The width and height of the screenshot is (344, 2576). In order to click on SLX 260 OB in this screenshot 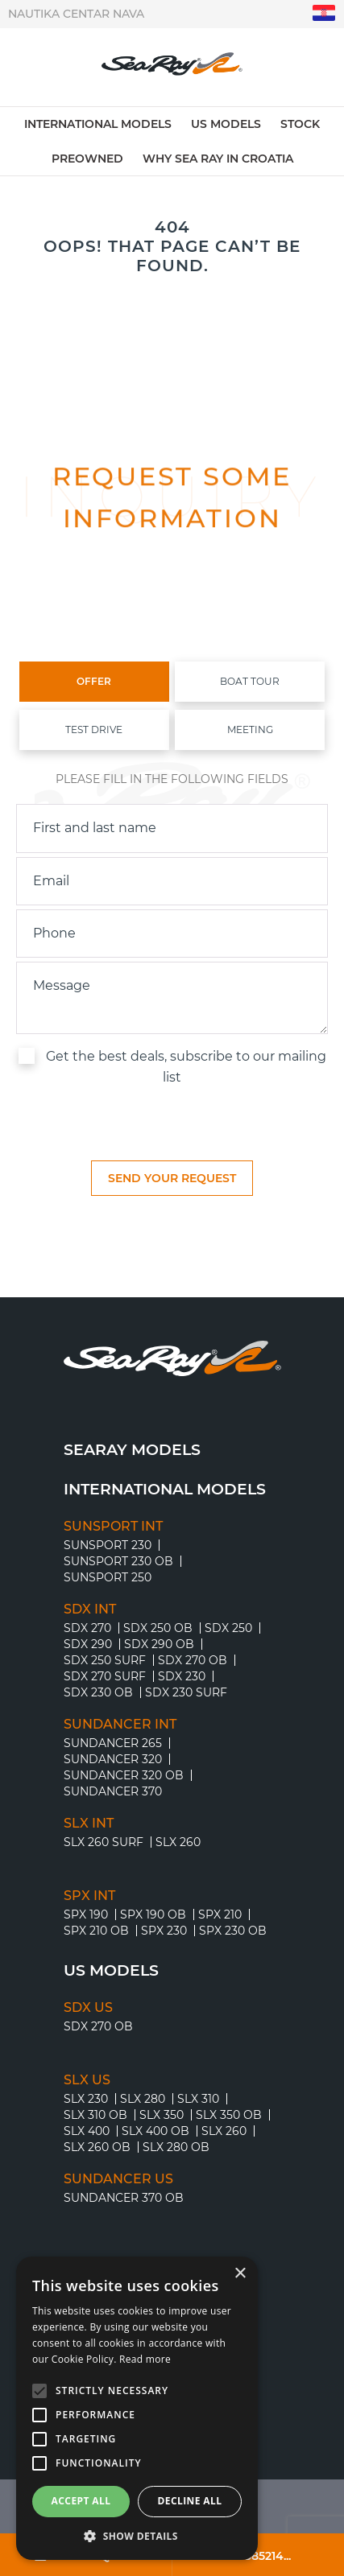, I will do `click(97, 2147)`.